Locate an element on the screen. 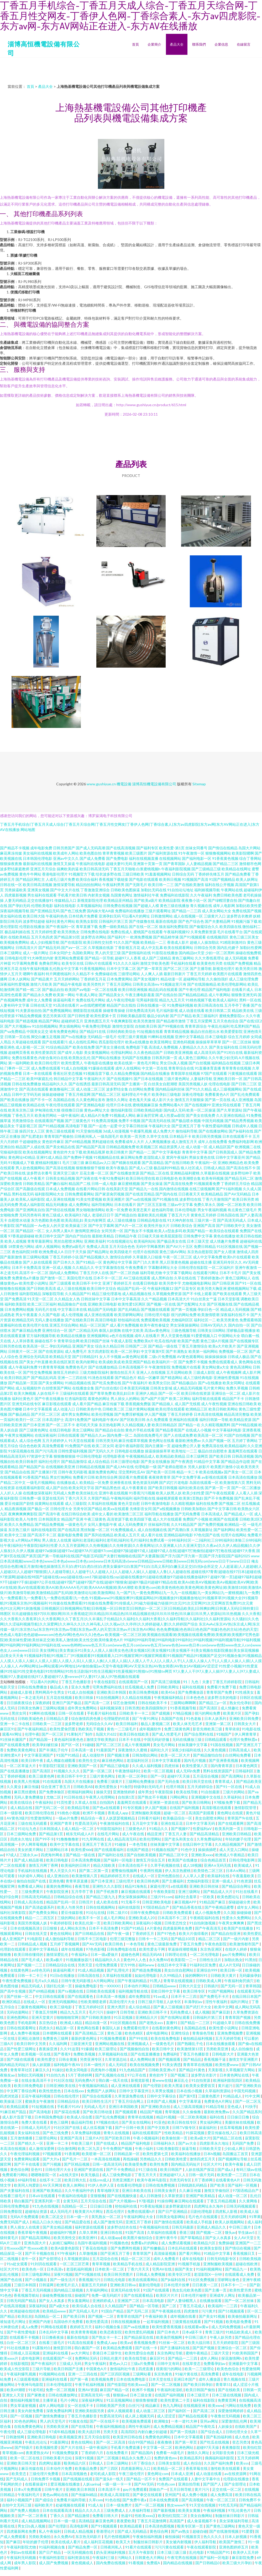 The width and height of the screenshot is (262, 2576). 国产91福利视频 is located at coordinates (229, 1189).